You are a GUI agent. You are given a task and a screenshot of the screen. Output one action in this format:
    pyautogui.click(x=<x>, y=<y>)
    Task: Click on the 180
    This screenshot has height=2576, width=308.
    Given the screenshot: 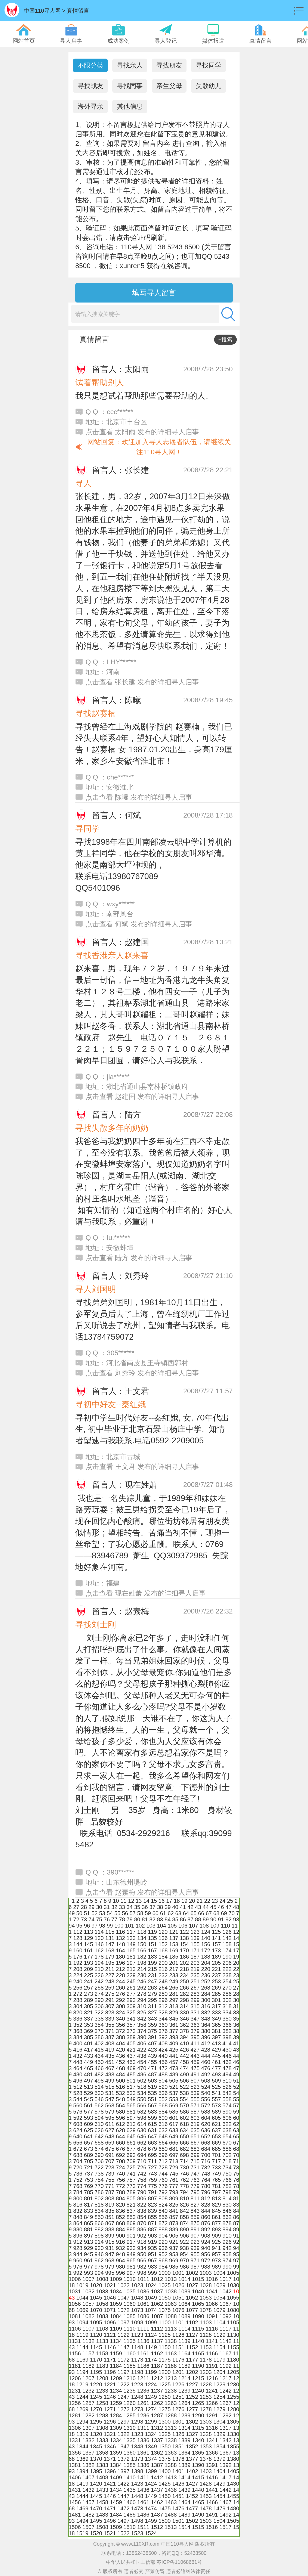 What is the action you would take?
    pyautogui.click(x=120, y=1957)
    